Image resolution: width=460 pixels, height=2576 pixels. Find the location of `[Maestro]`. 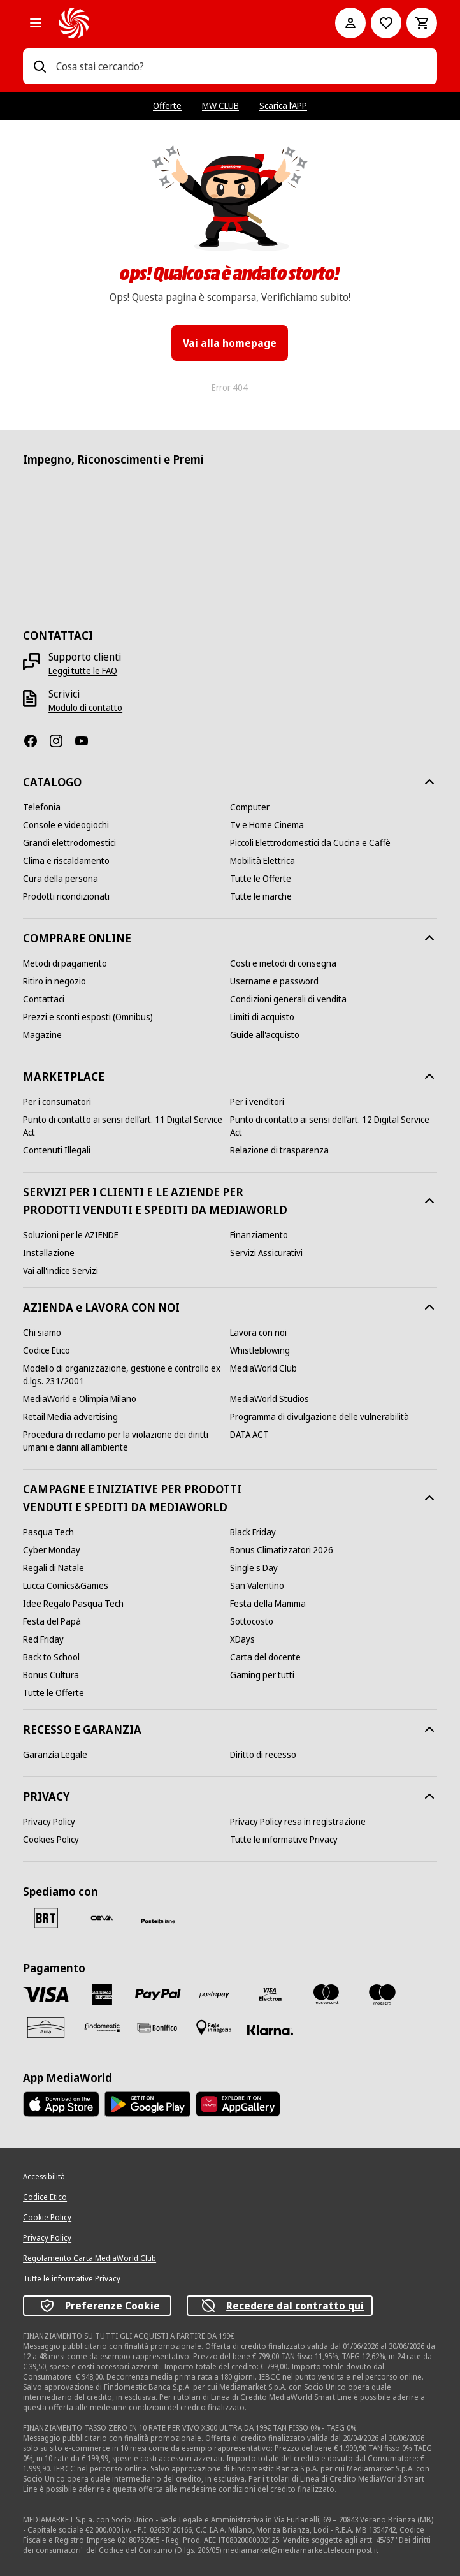

[Maestro] is located at coordinates (382, 1994).